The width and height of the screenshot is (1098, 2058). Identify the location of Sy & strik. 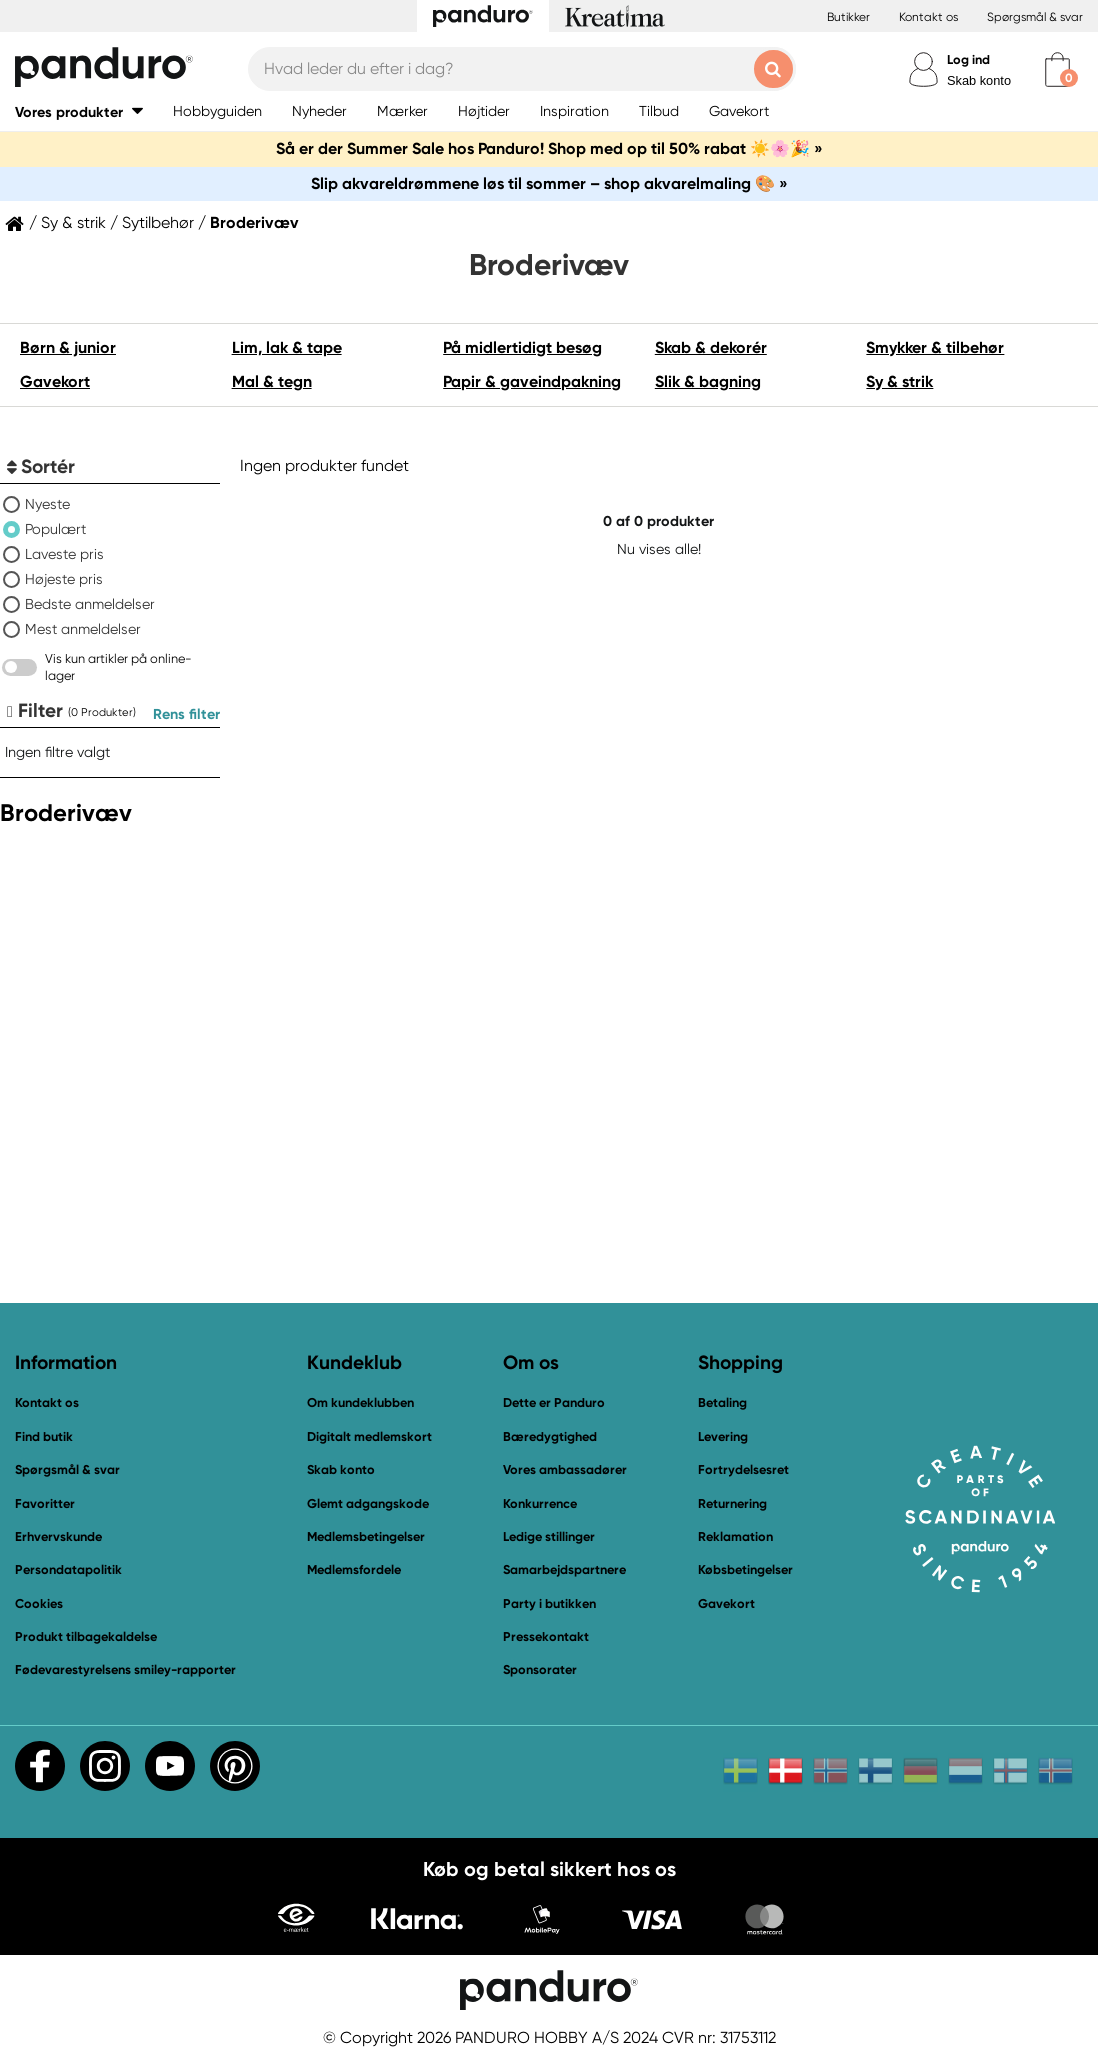
(73, 223).